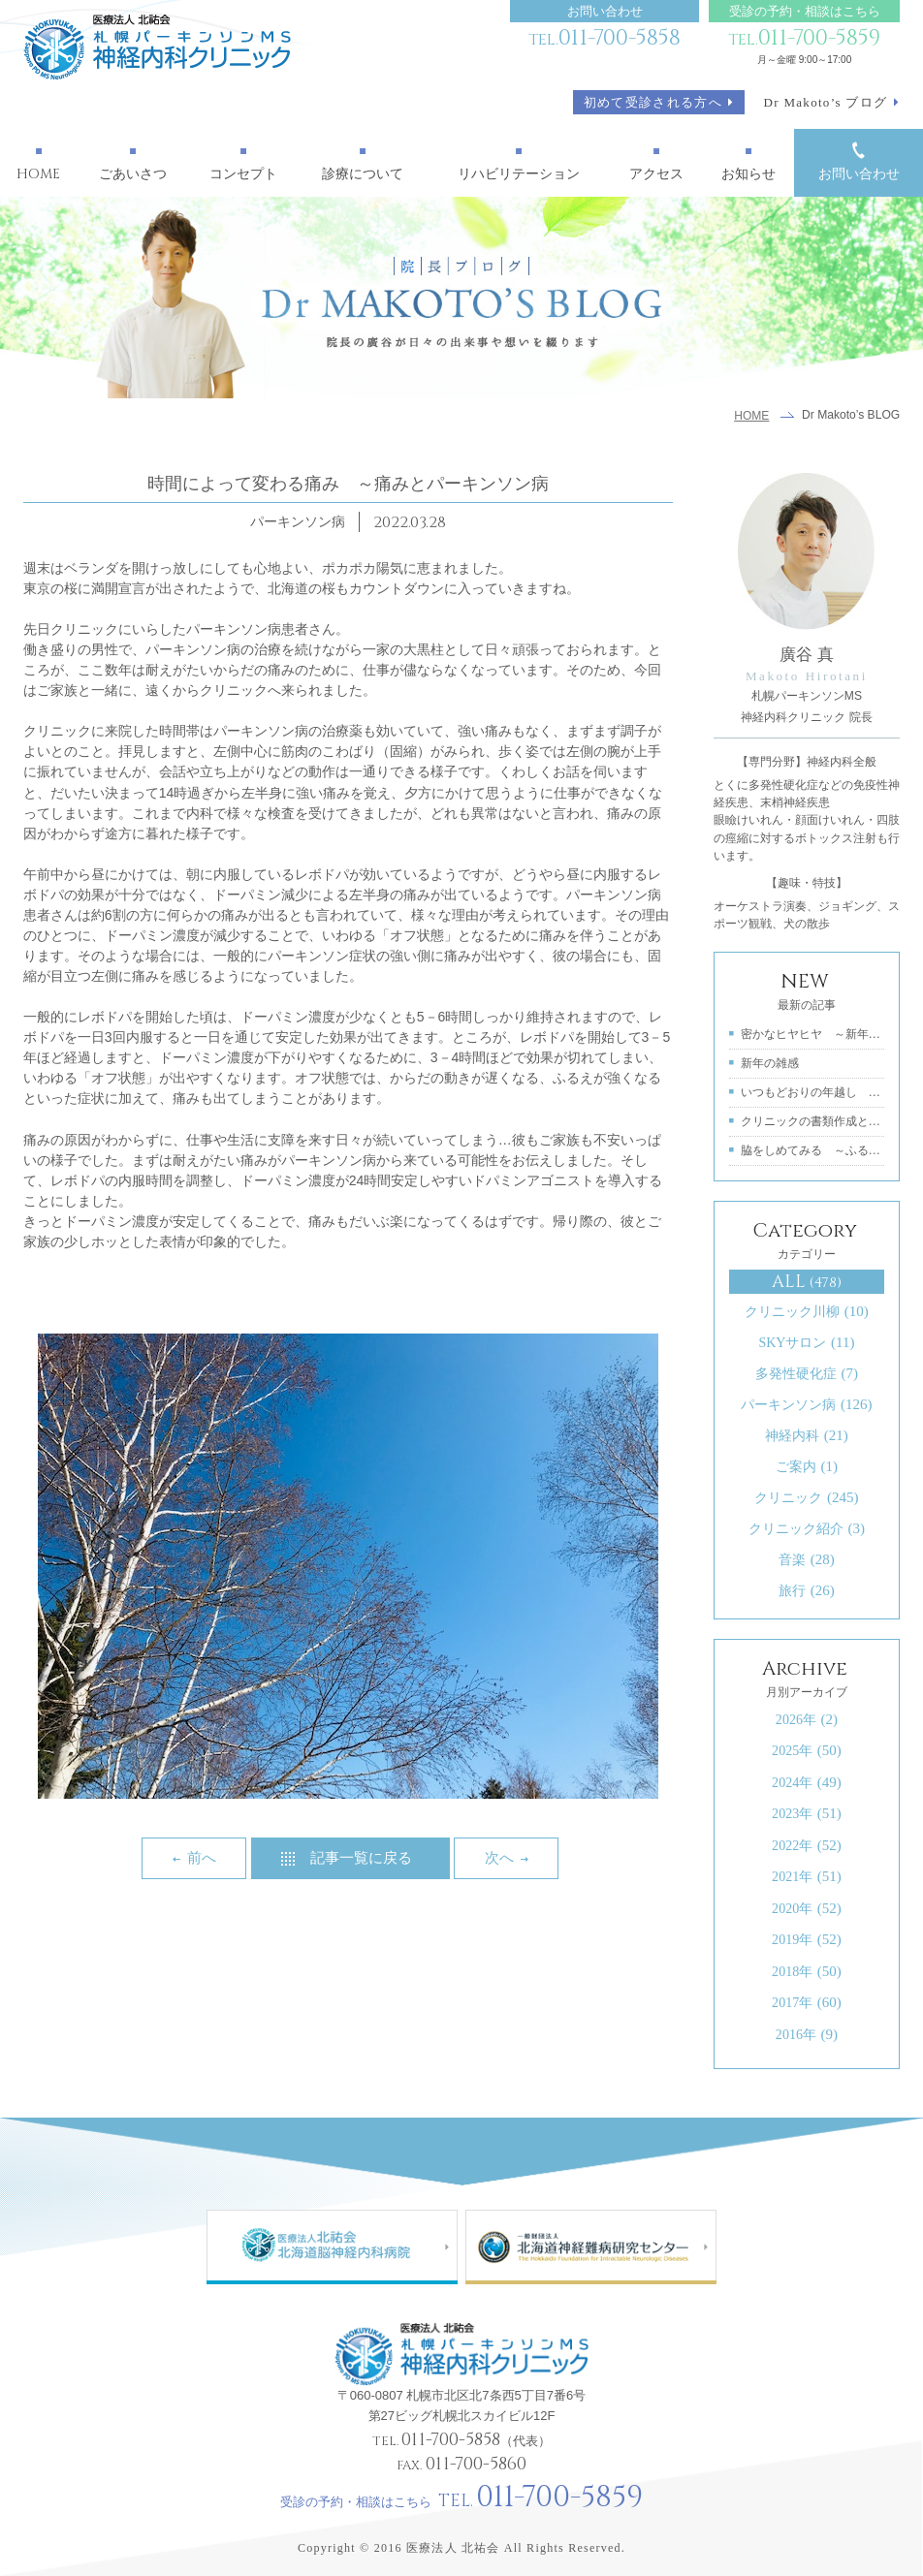 The height and width of the screenshot is (2576, 923). Describe the element at coordinates (806, 1373) in the screenshot. I see `多発性硬化症` at that location.